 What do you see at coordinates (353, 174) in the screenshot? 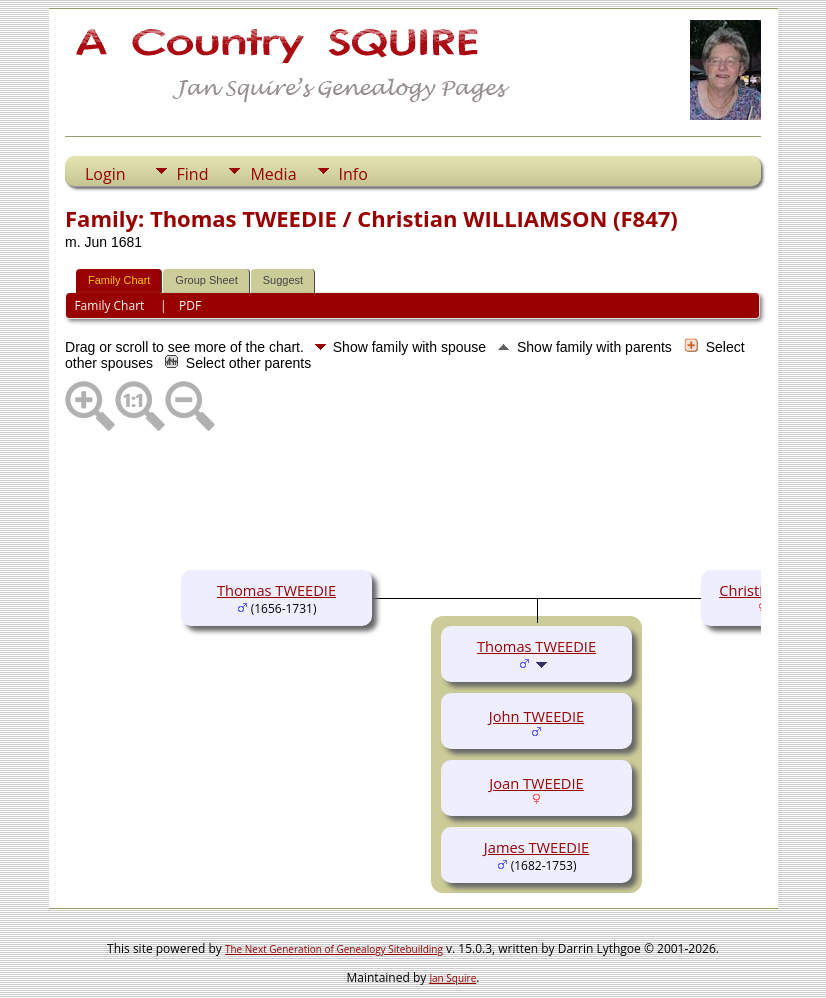
I see `Info` at bounding box center [353, 174].